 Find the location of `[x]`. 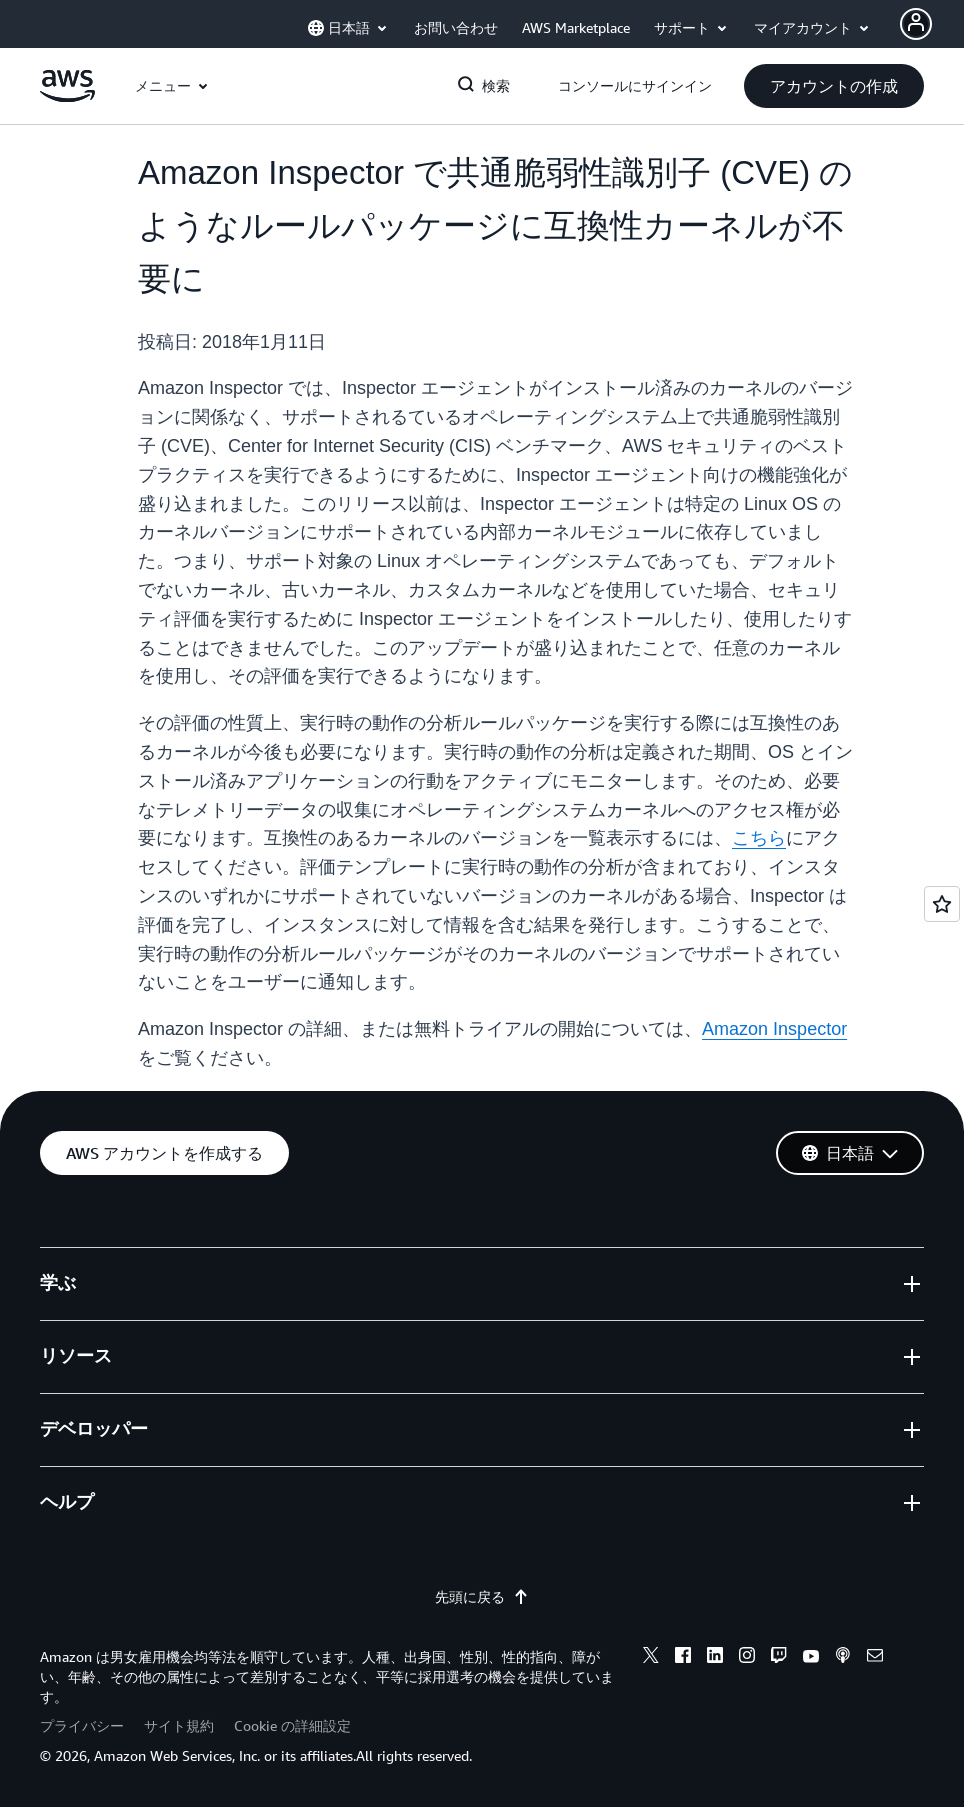

[x] is located at coordinates (651, 1658).